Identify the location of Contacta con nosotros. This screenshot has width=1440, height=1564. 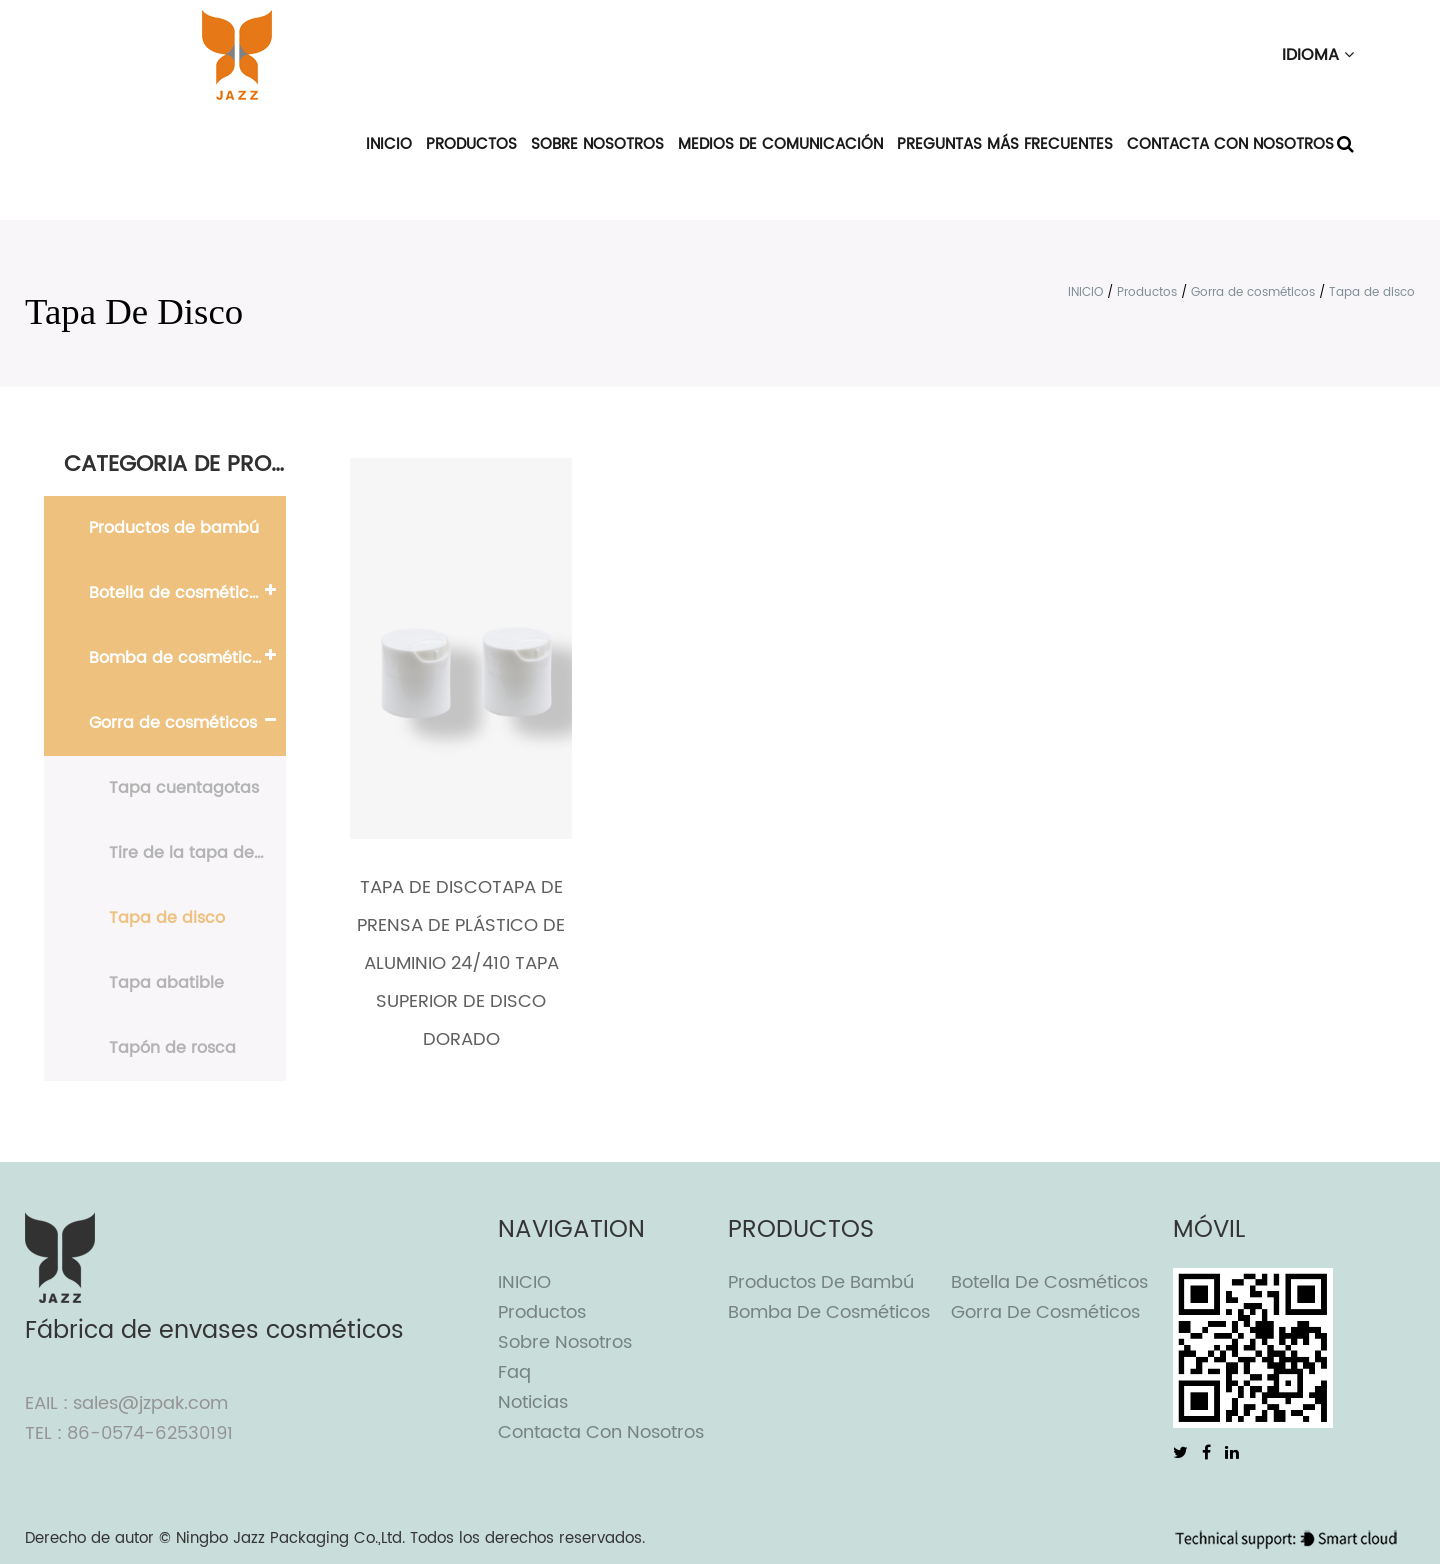
(1230, 144).